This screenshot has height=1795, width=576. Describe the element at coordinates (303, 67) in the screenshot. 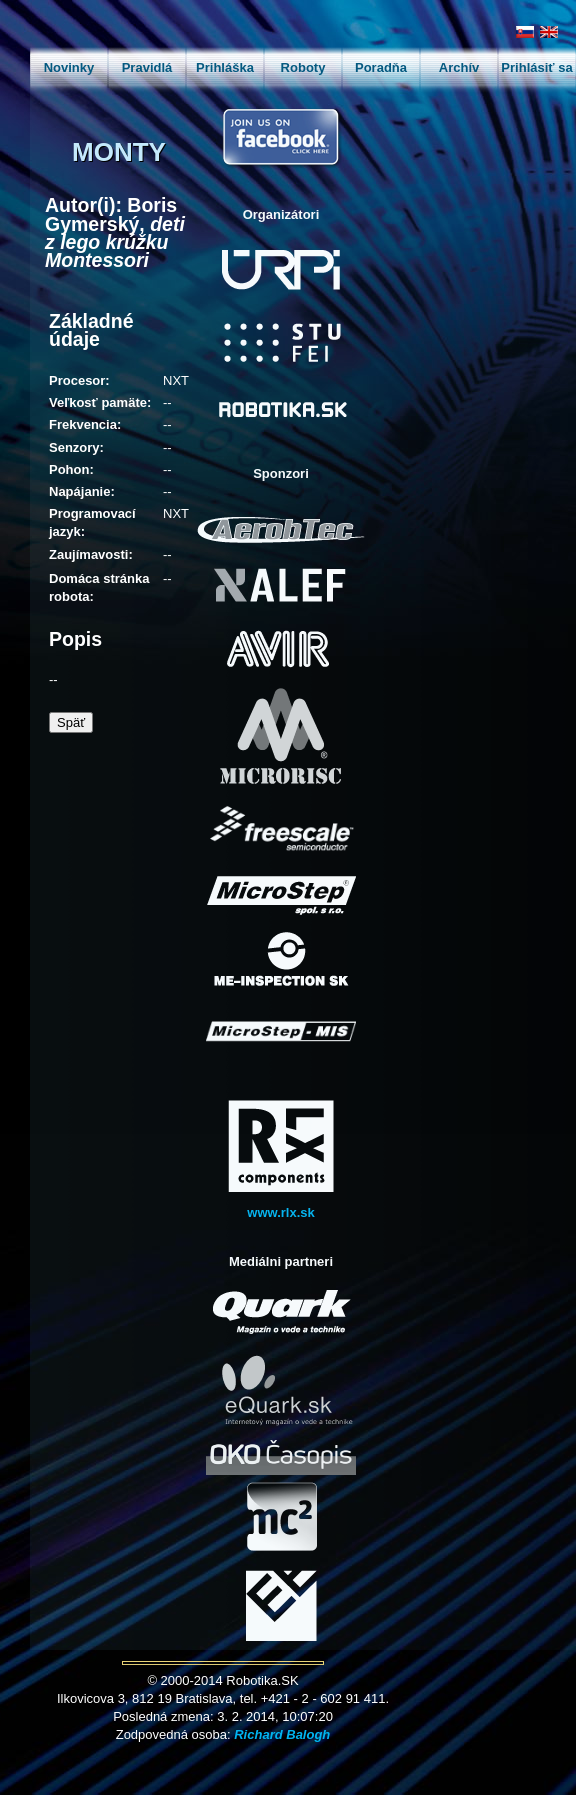

I see `Roboty` at that location.